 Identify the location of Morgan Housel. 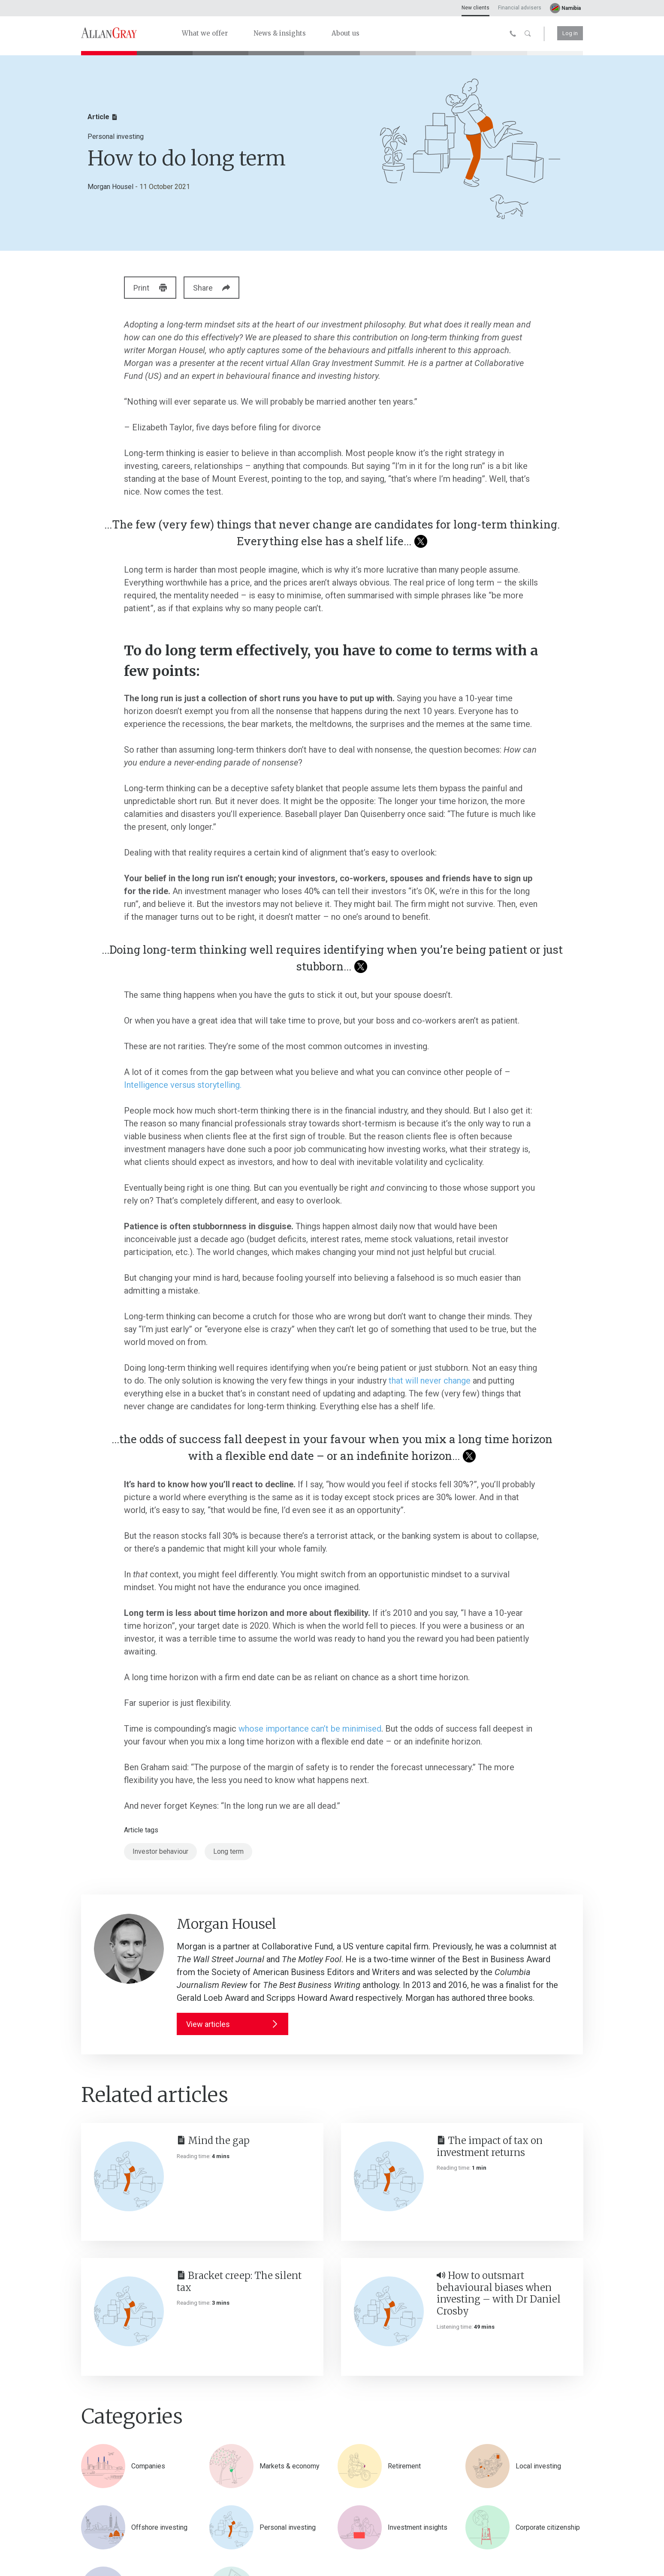
(110, 187).